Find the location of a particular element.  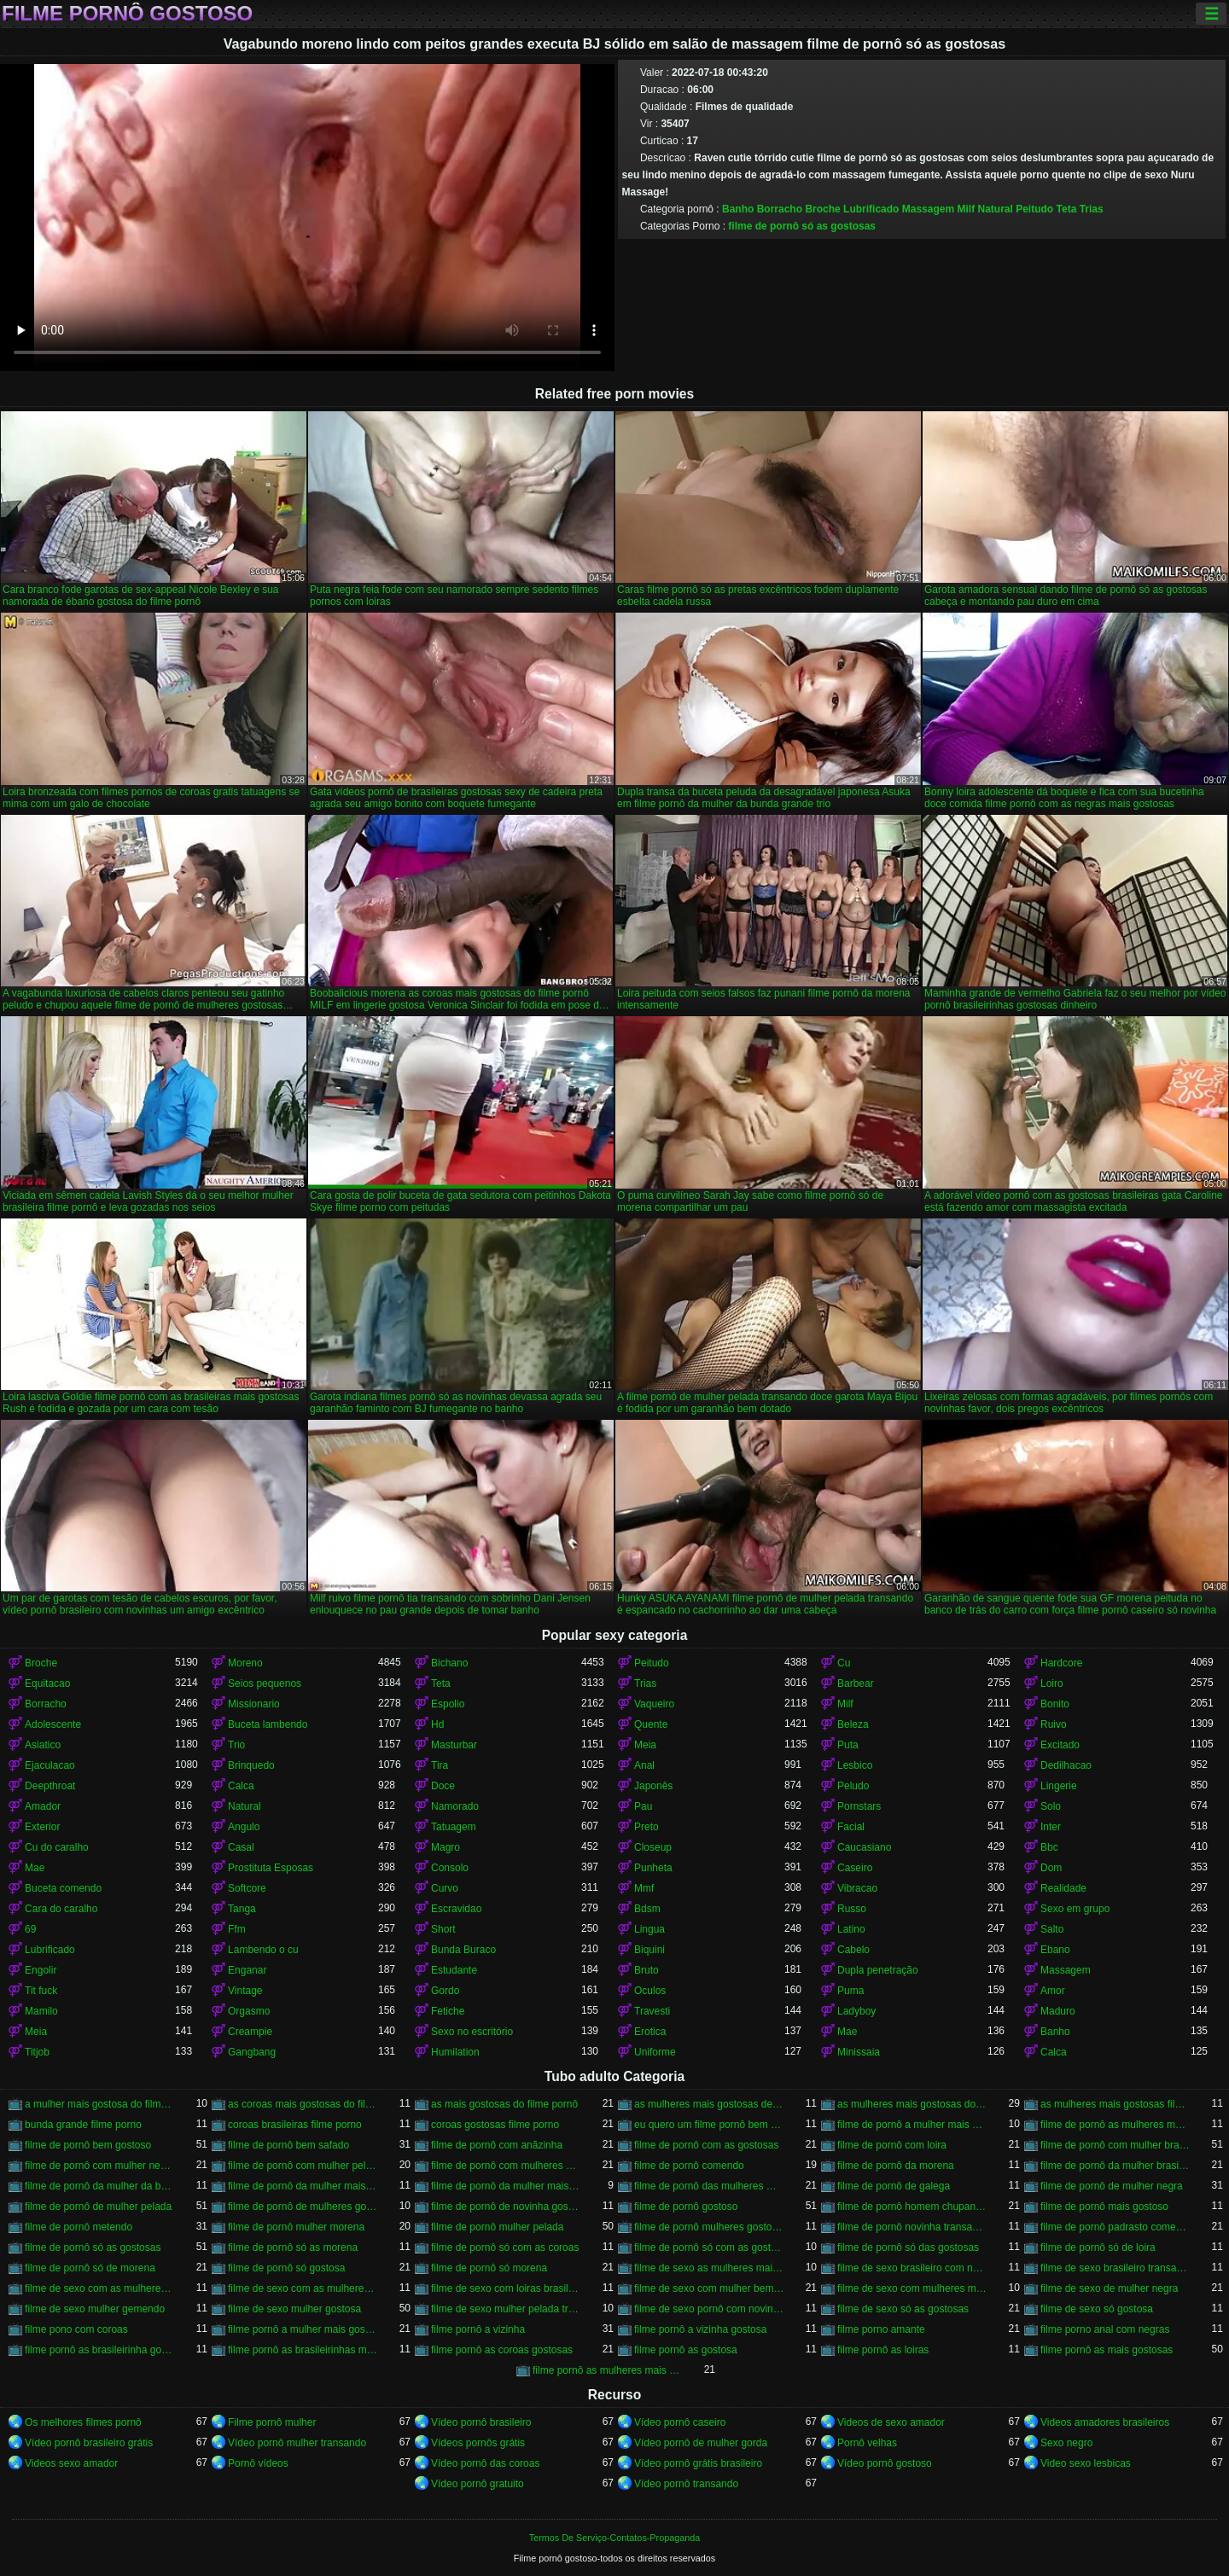

as coroas mais gostosas do filme pornô is located at coordinates (303, 2104).